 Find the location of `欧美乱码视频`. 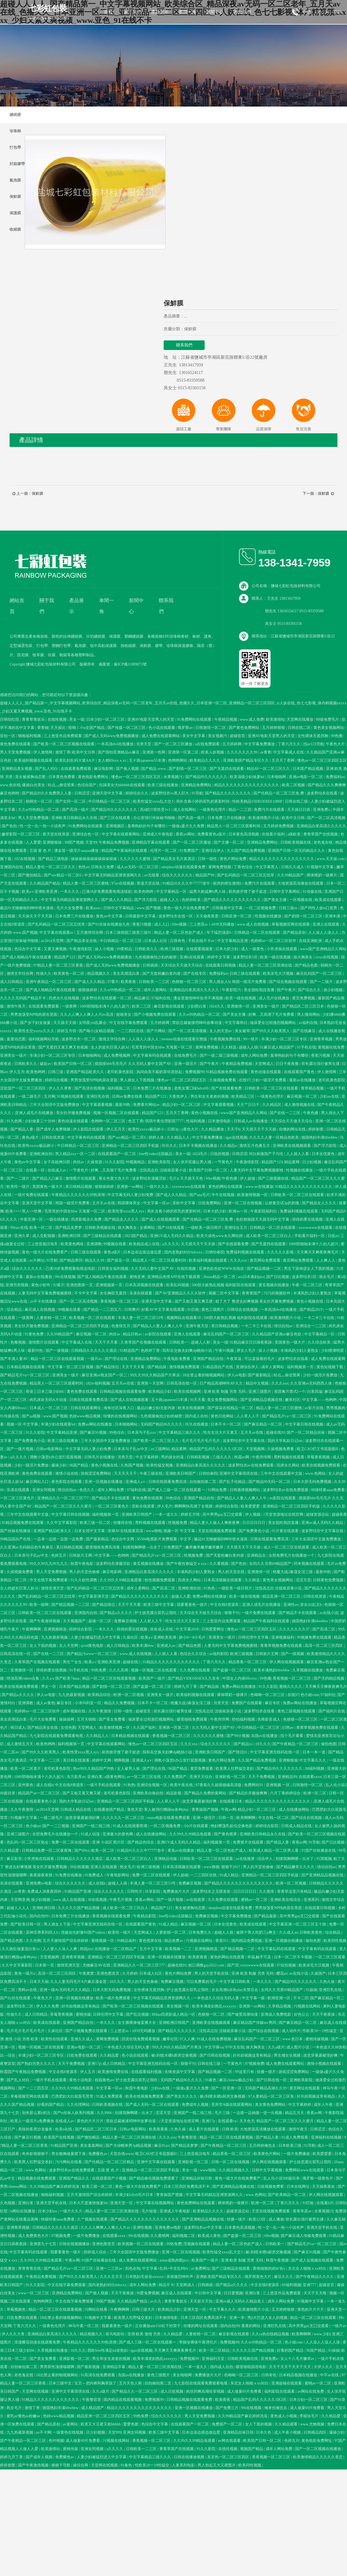

欧美乱码视频 is located at coordinates (178, 1285).